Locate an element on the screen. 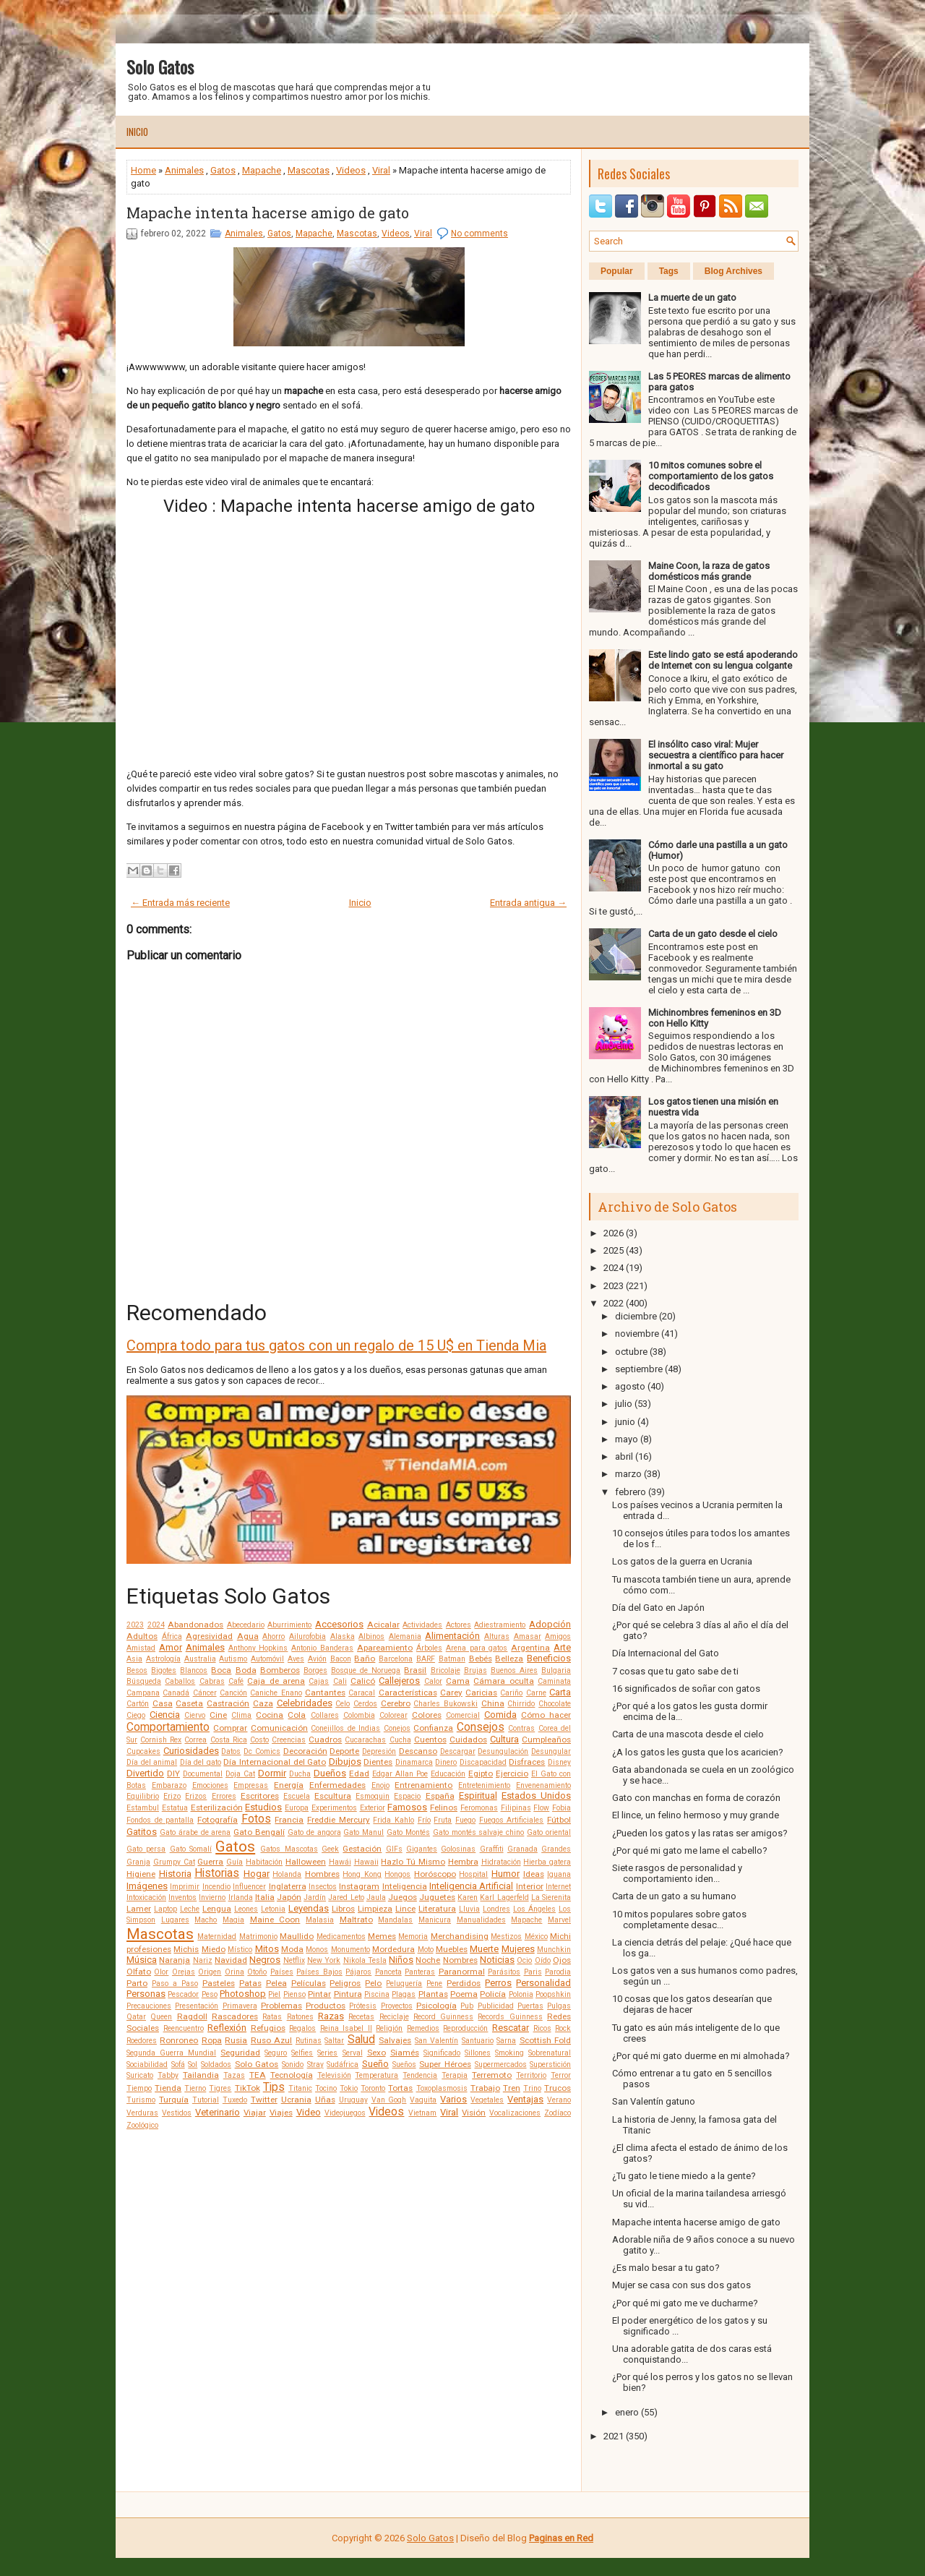 This screenshot has width=925, height=2576. ¿Tu gato le tiene miedo a la gente? is located at coordinates (684, 2175).